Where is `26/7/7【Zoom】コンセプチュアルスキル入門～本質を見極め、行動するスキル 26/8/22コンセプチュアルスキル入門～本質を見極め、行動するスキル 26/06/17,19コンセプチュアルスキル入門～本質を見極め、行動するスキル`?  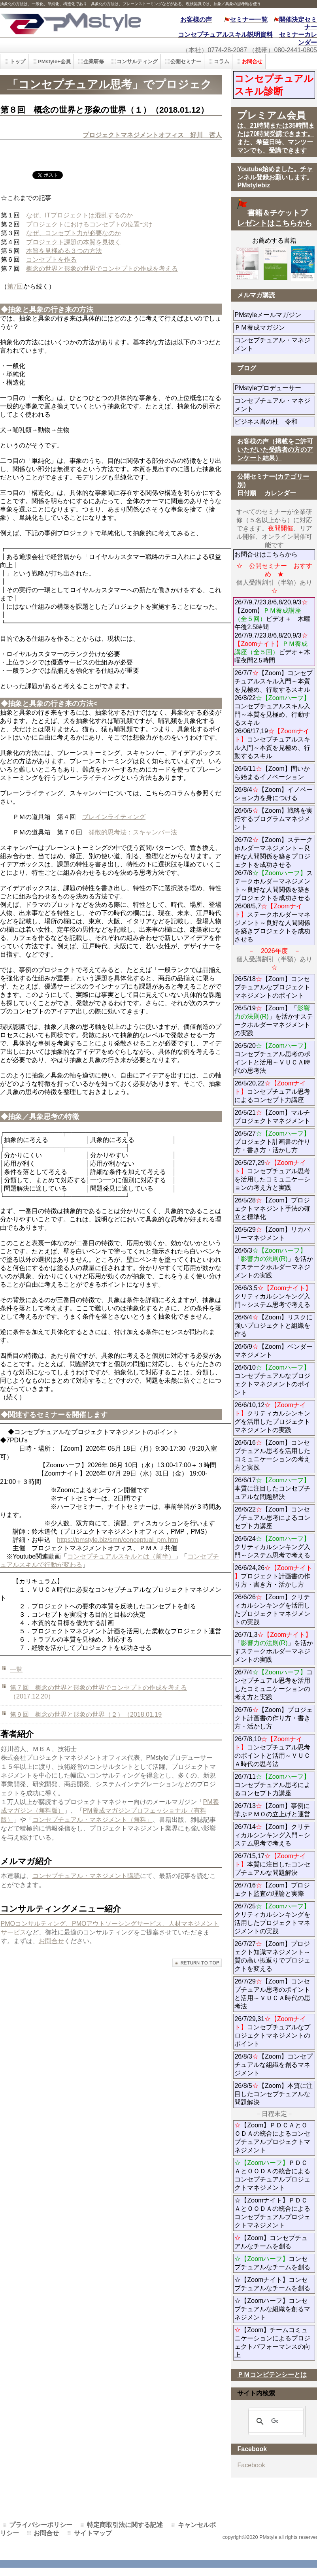 26/7/7【Zoom】コンセプチュアルスキル入門～本質を見極め、行動するスキル 26/8/22コンセプチュアルスキル入門～本質を見極め、行動するスキル 26/06/17,19コンセプチュアルスキル入門～本質を見極め、行動するスキル is located at coordinates (273, 714).